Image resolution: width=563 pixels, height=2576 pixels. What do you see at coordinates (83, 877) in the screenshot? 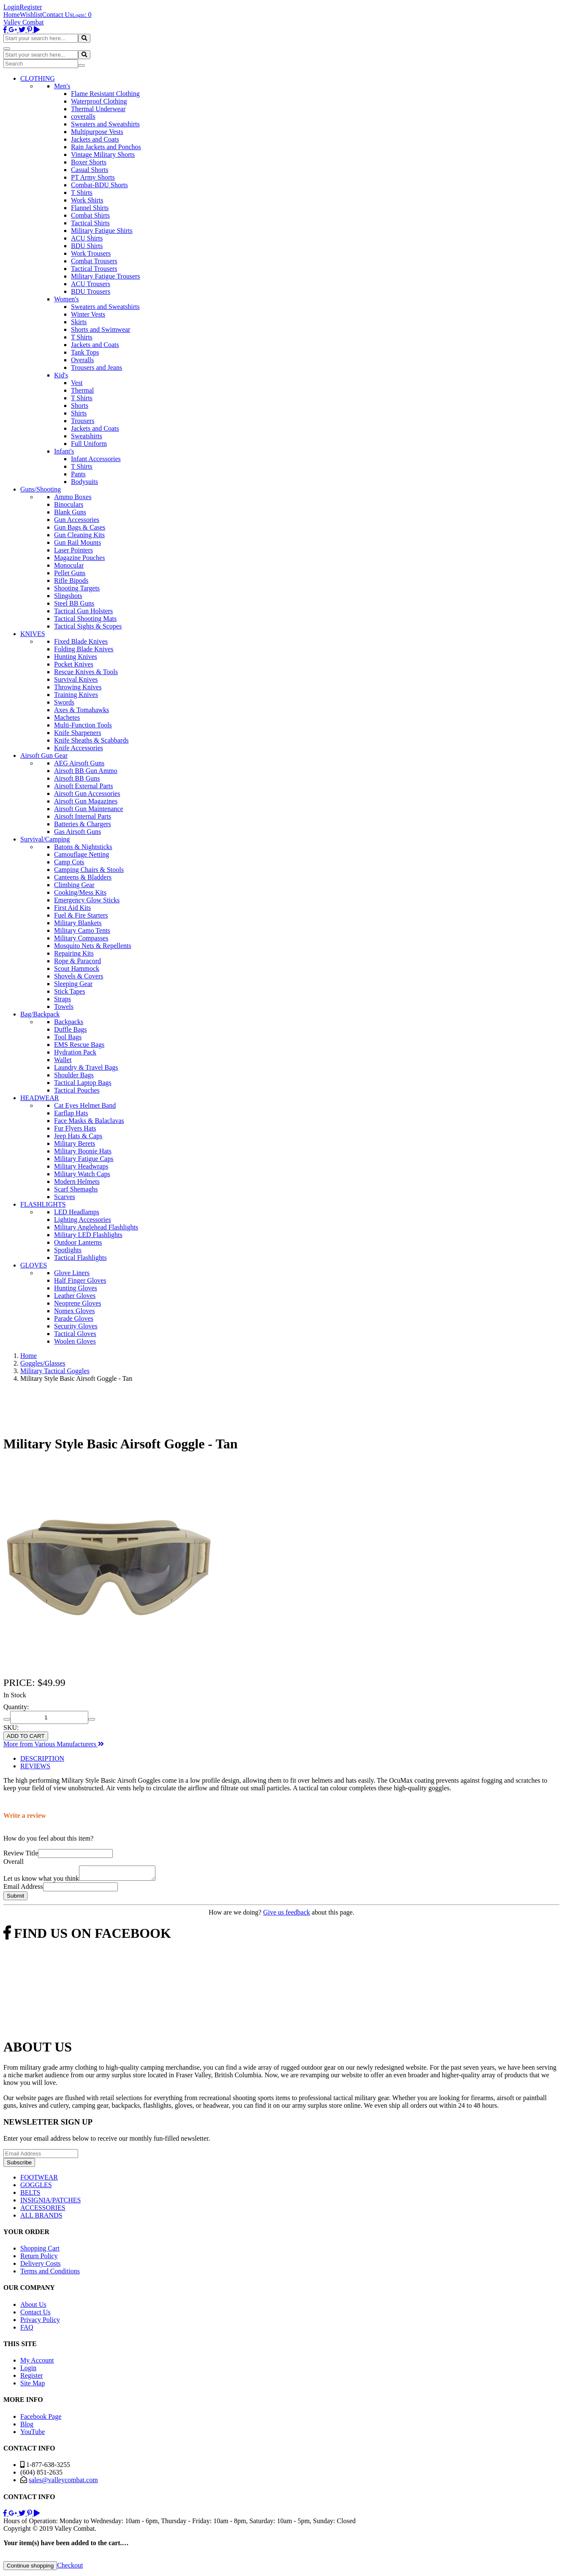
I see `Canteens & Bladders` at bounding box center [83, 877].